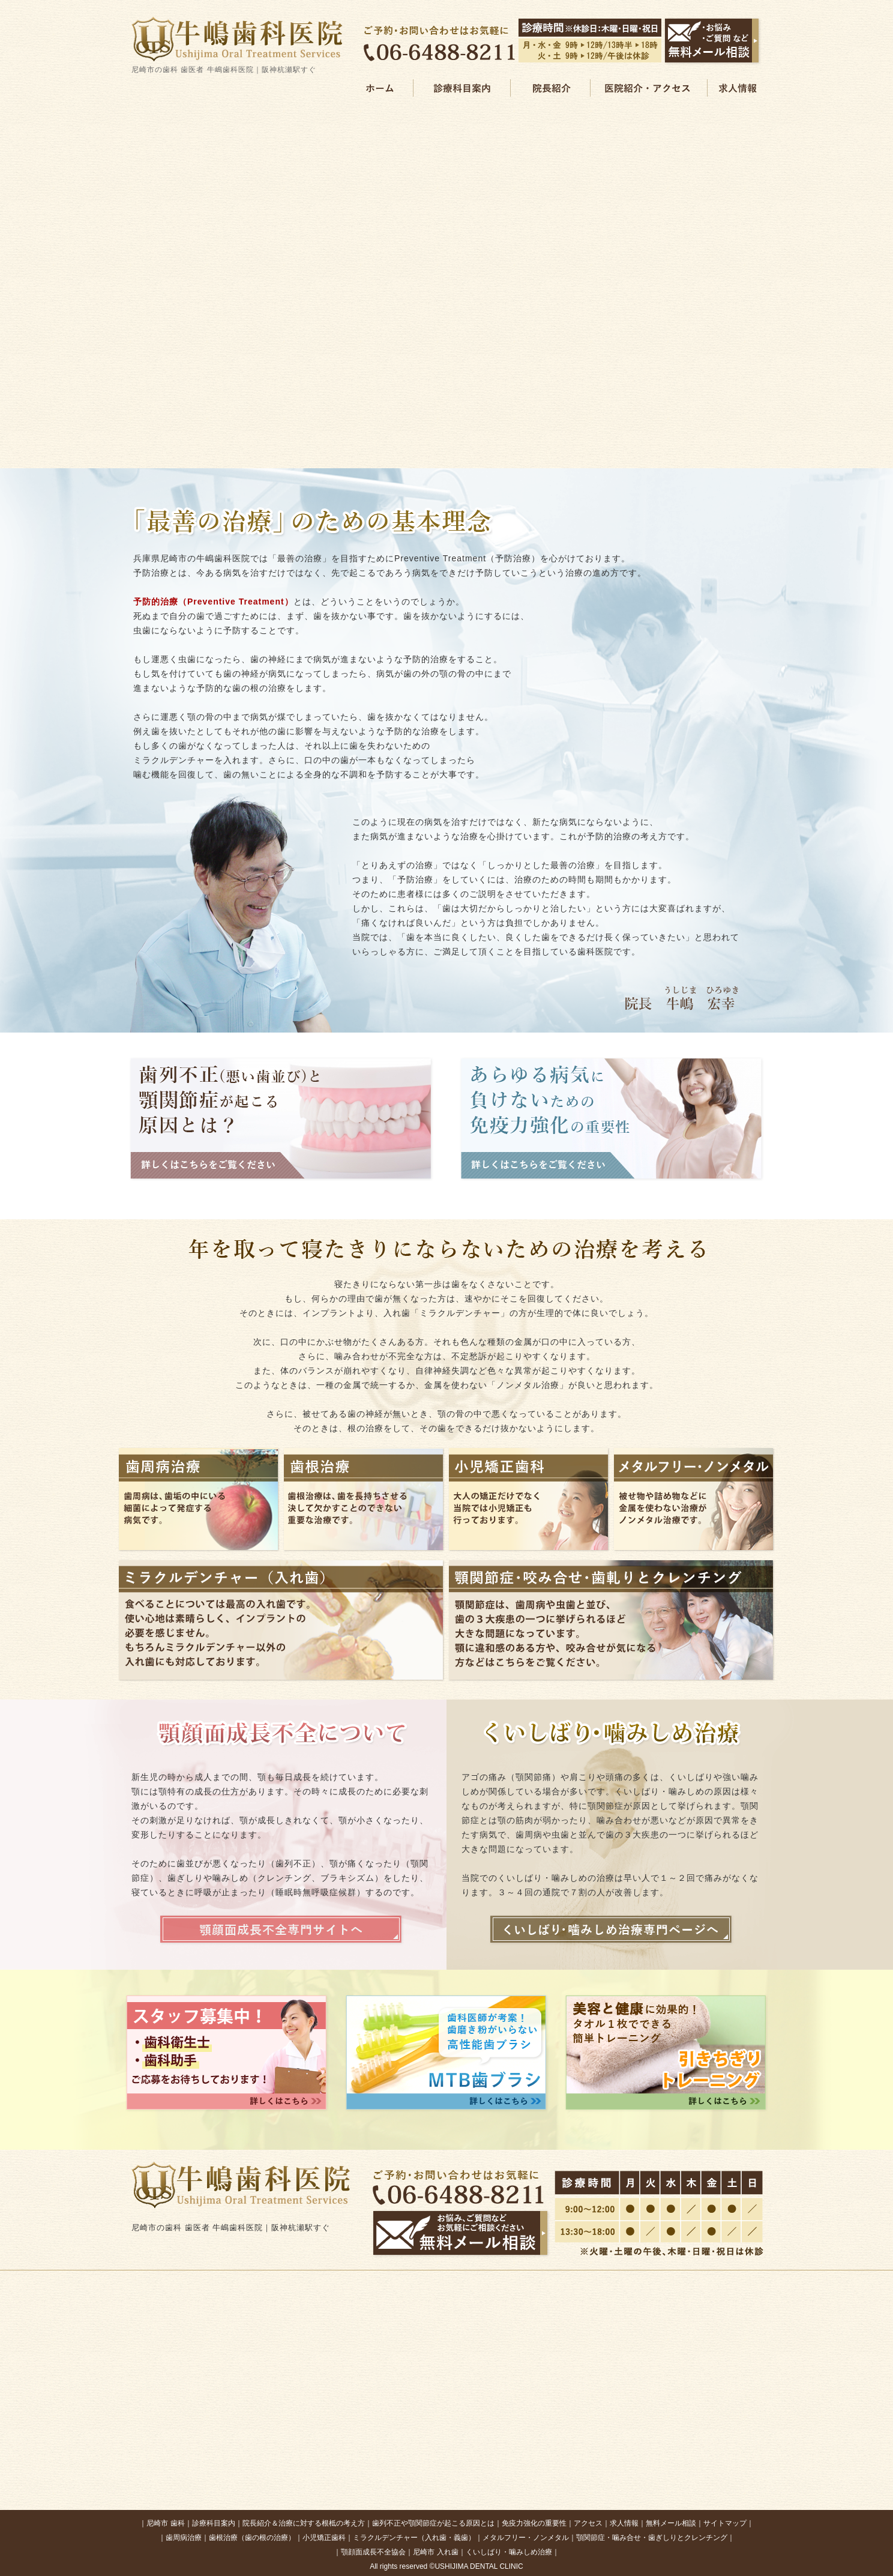 The image size is (893, 2576). Describe the element at coordinates (526, 2537) in the screenshot. I see `メタルフリー・ノンメタル` at that location.